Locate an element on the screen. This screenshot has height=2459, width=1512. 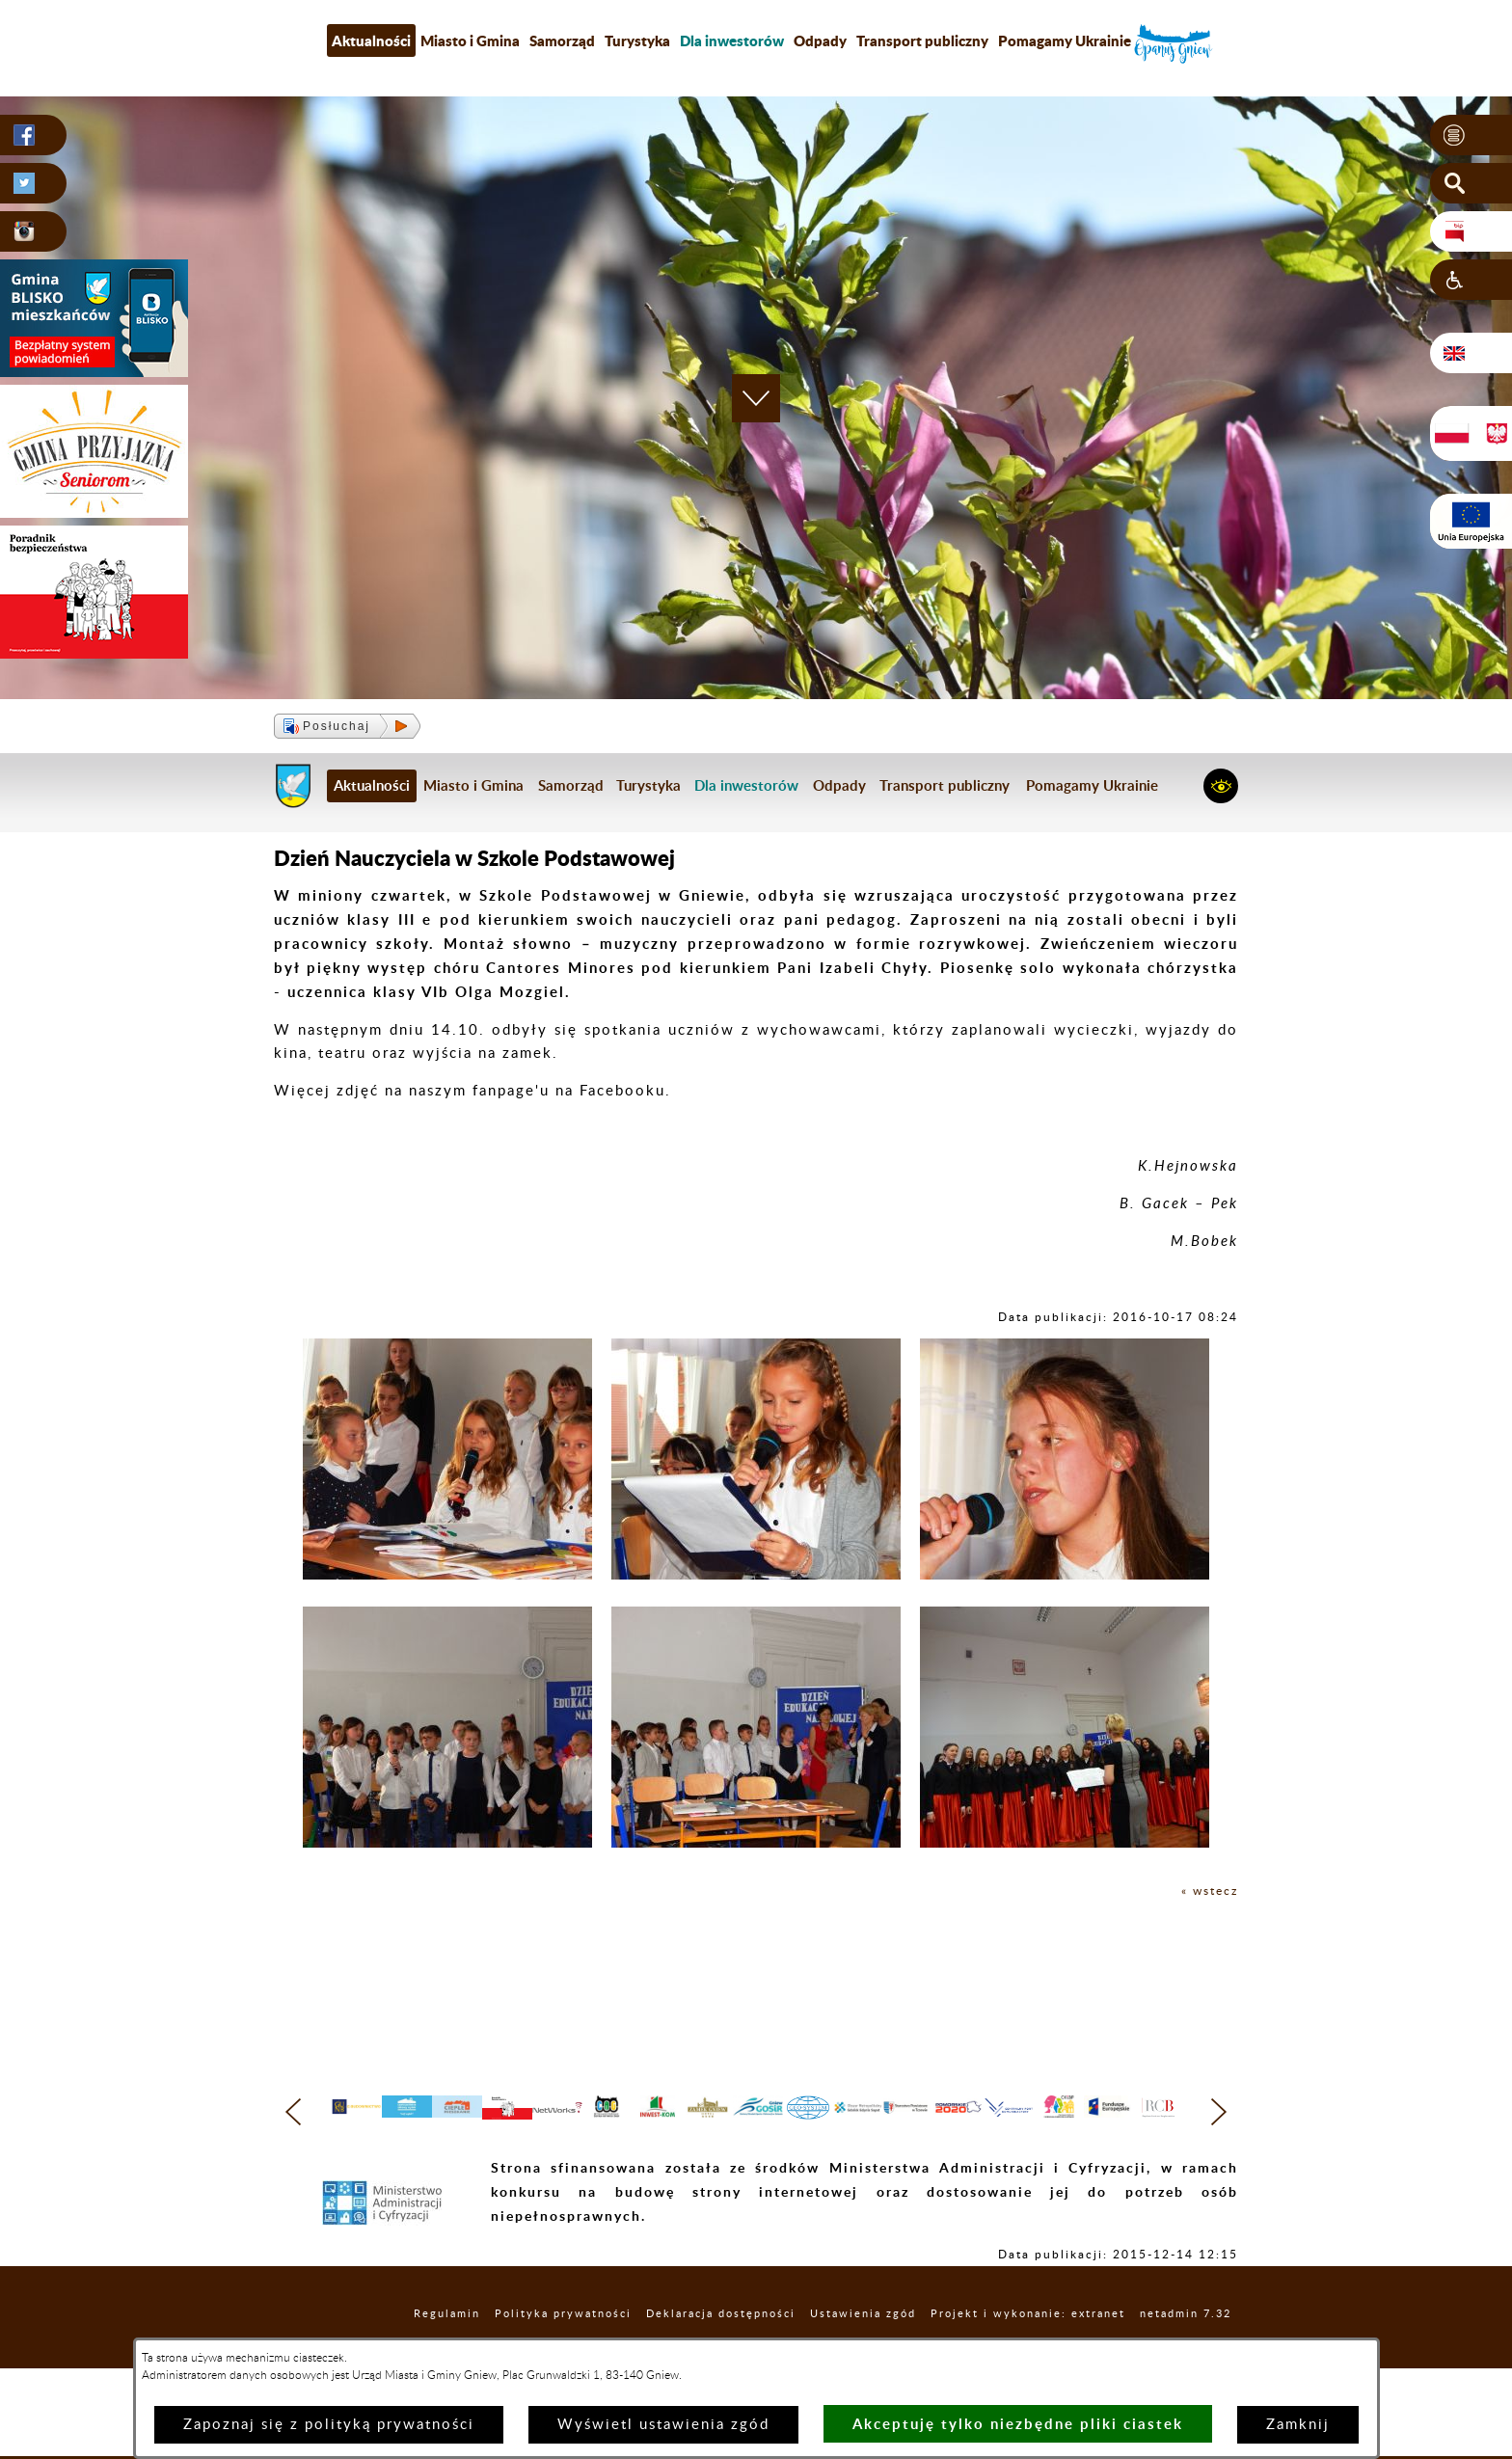
Odpady [menuitem] is located at coordinates (820, 40).